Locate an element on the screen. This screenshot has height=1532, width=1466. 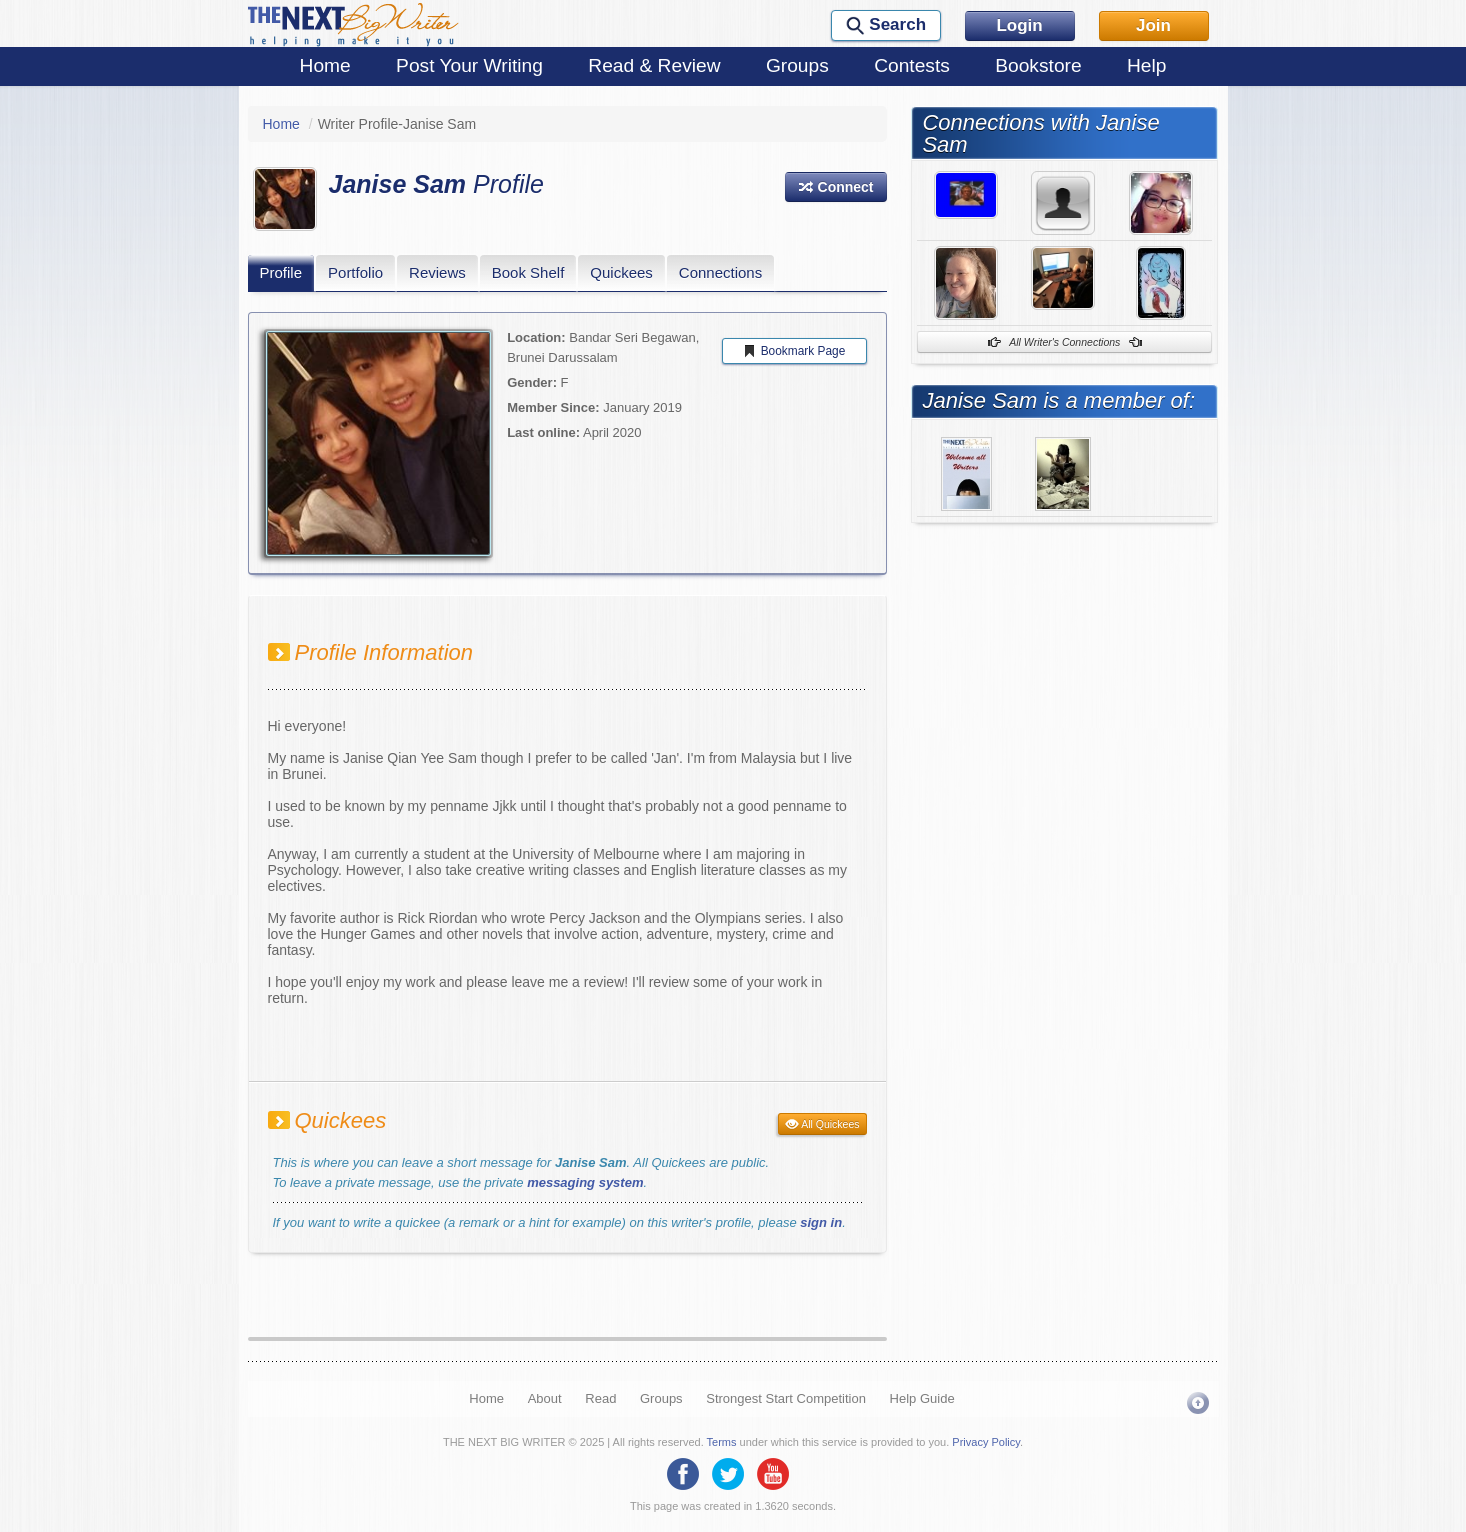
Portfolio is located at coordinates (355, 272).